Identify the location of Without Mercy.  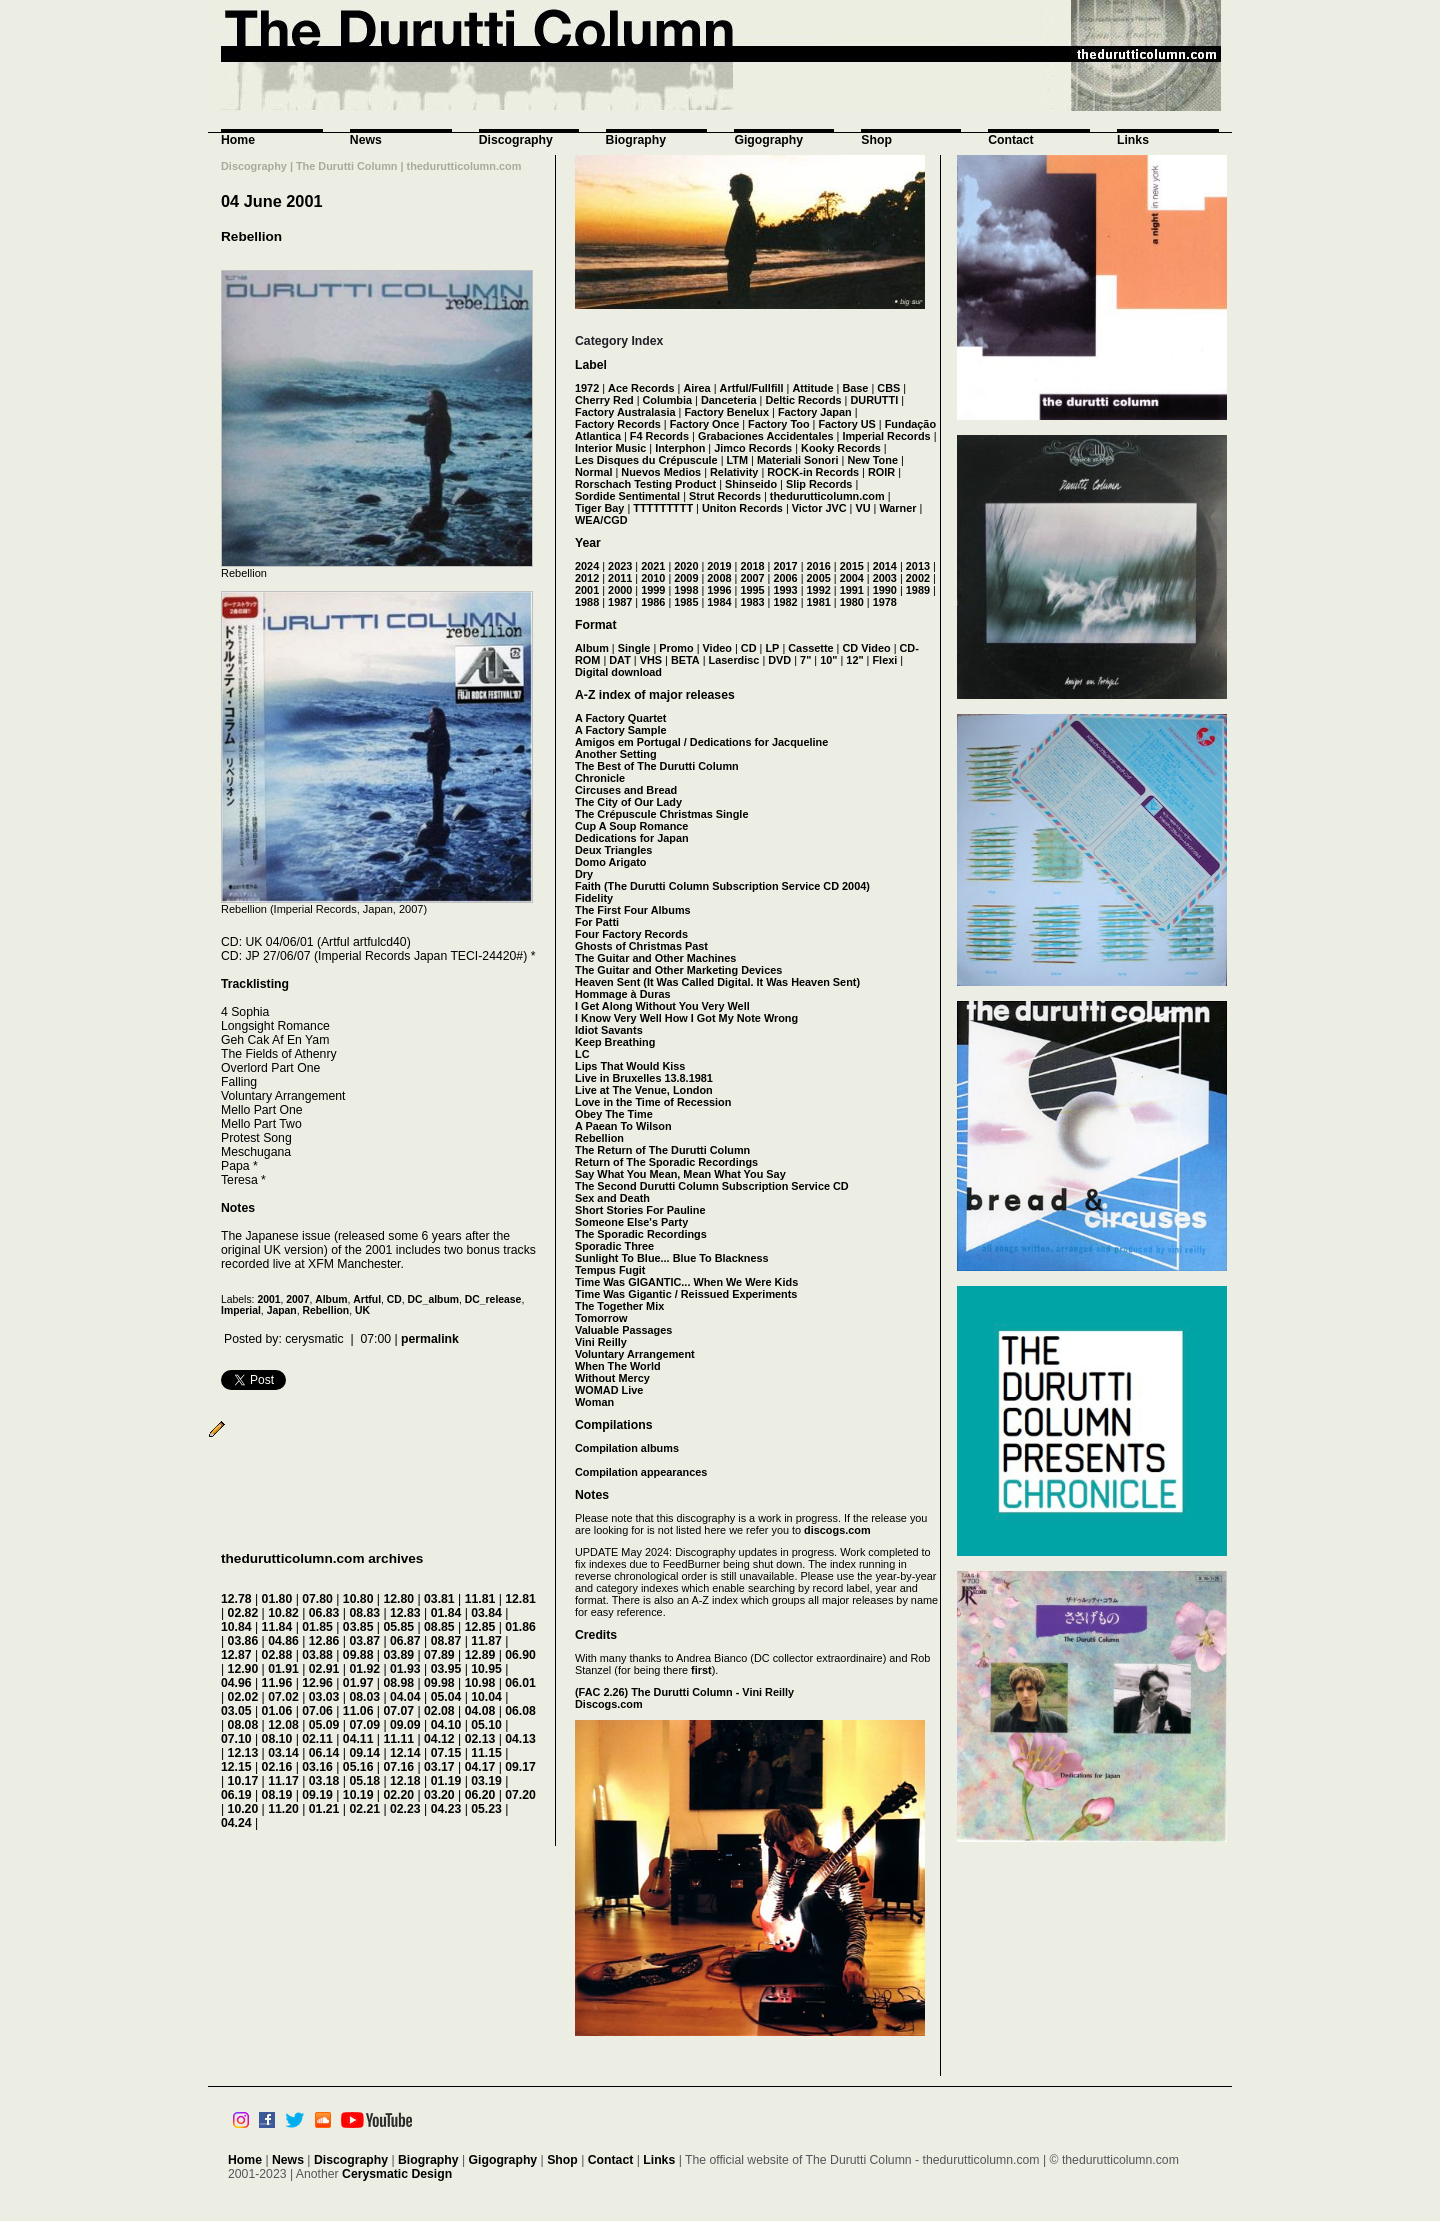
(612, 1378).